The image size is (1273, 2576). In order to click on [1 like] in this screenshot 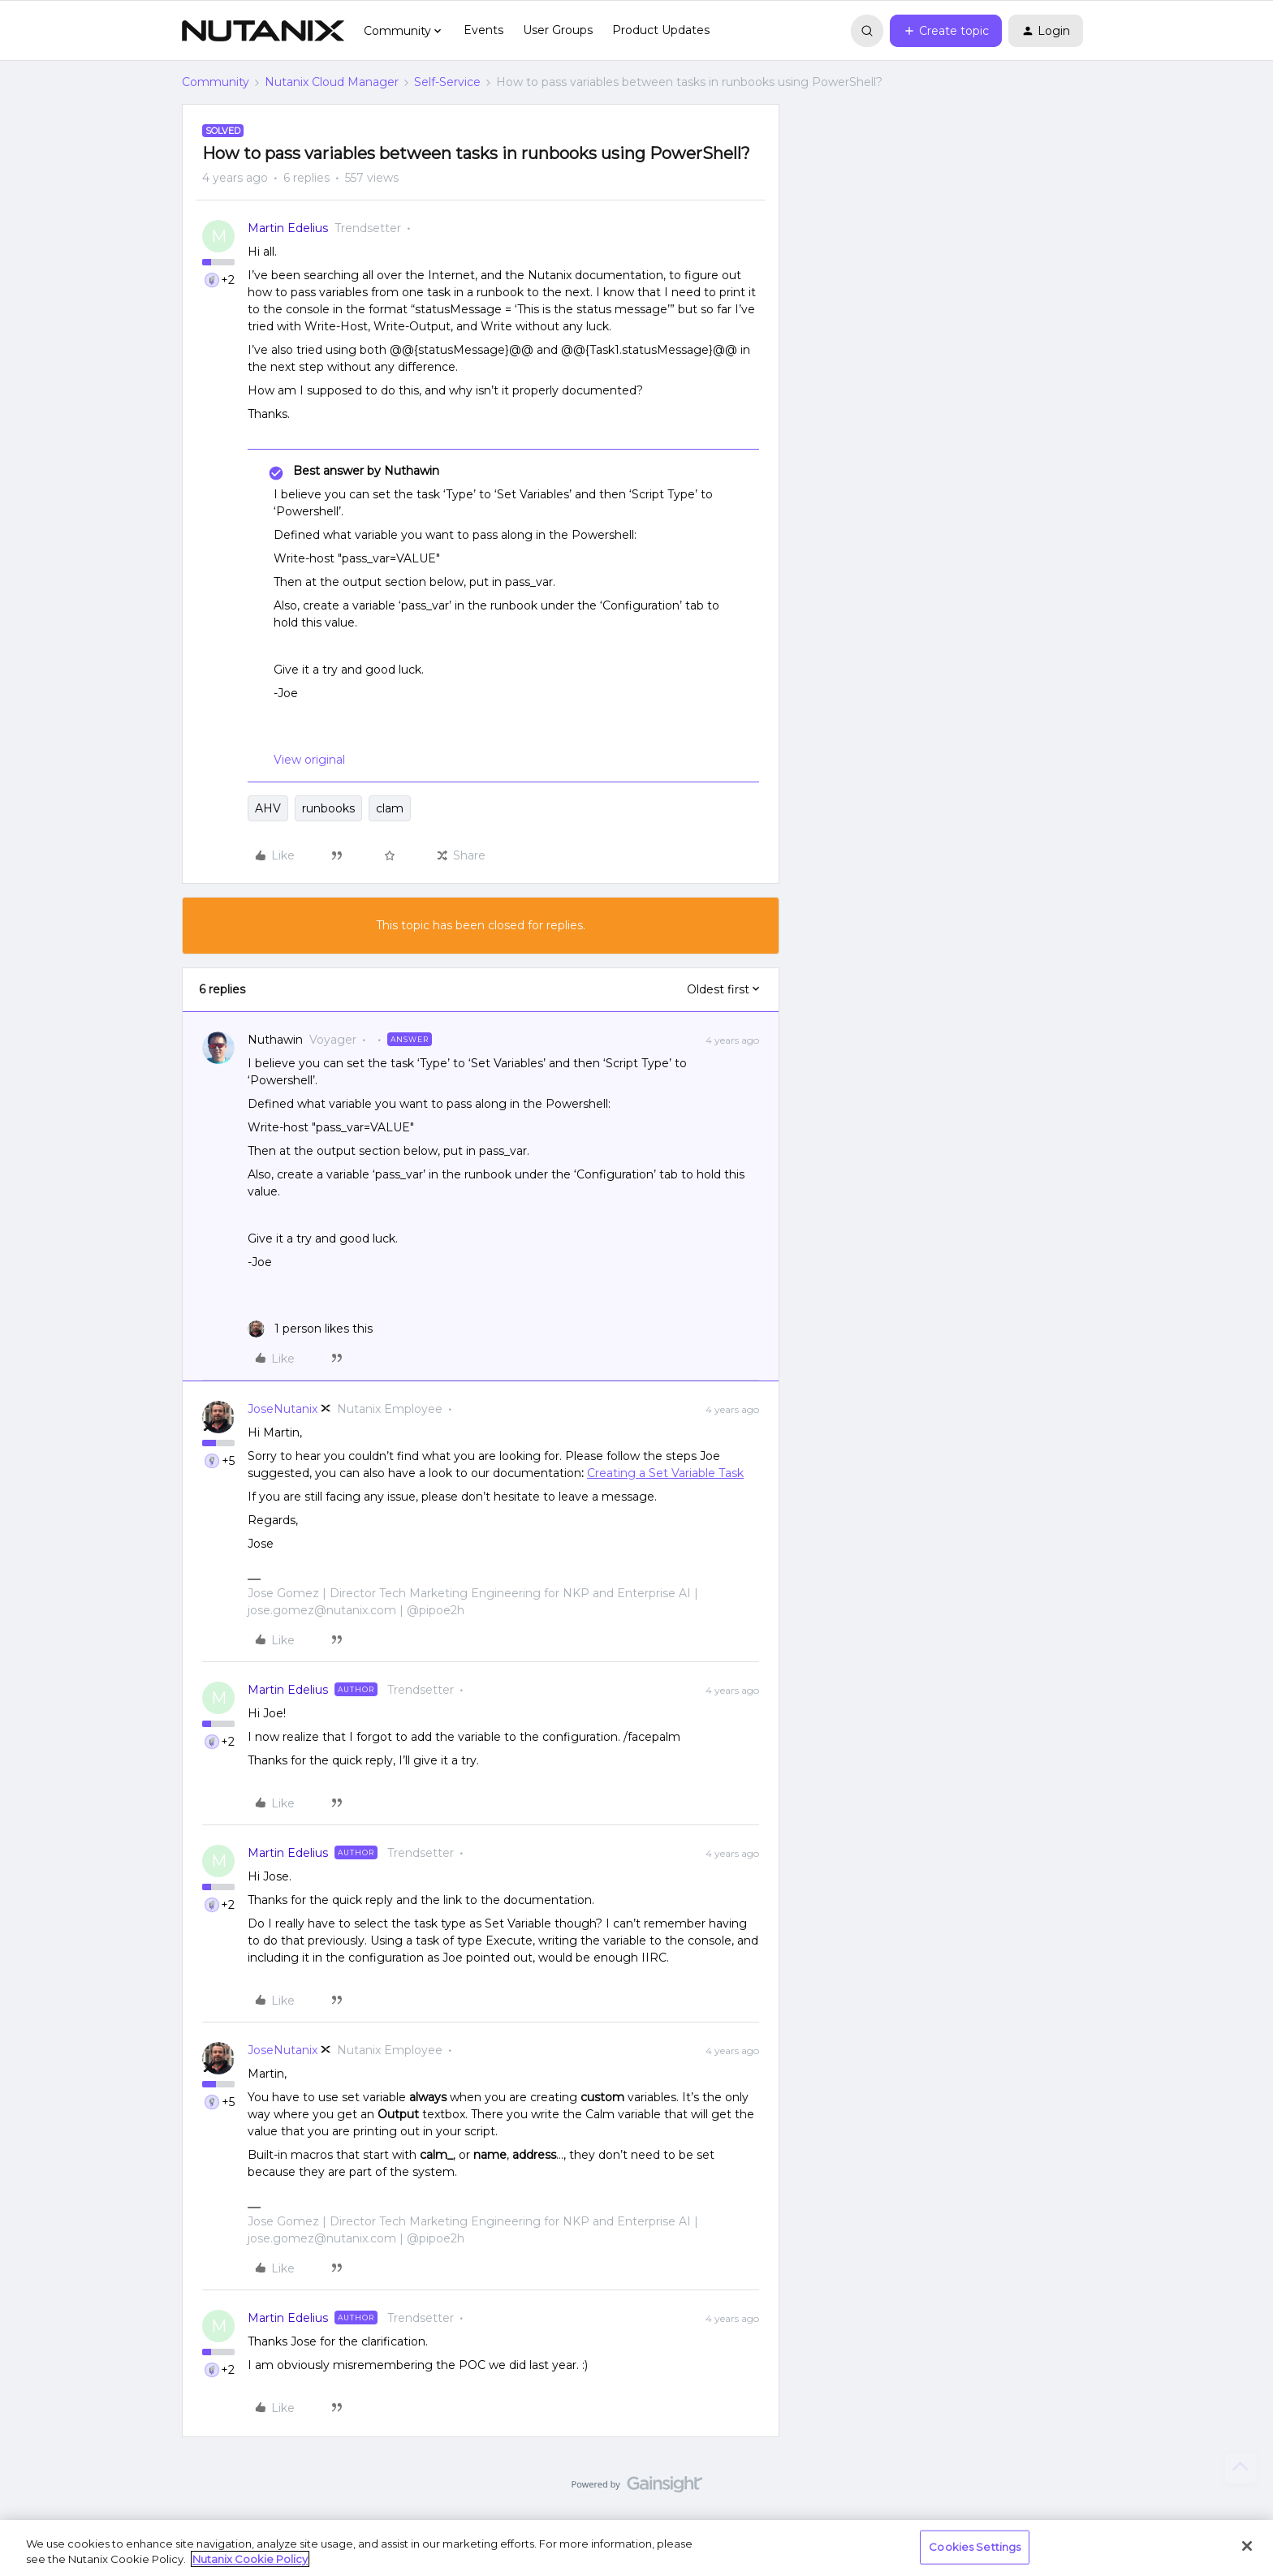, I will do `click(310, 1329)`.